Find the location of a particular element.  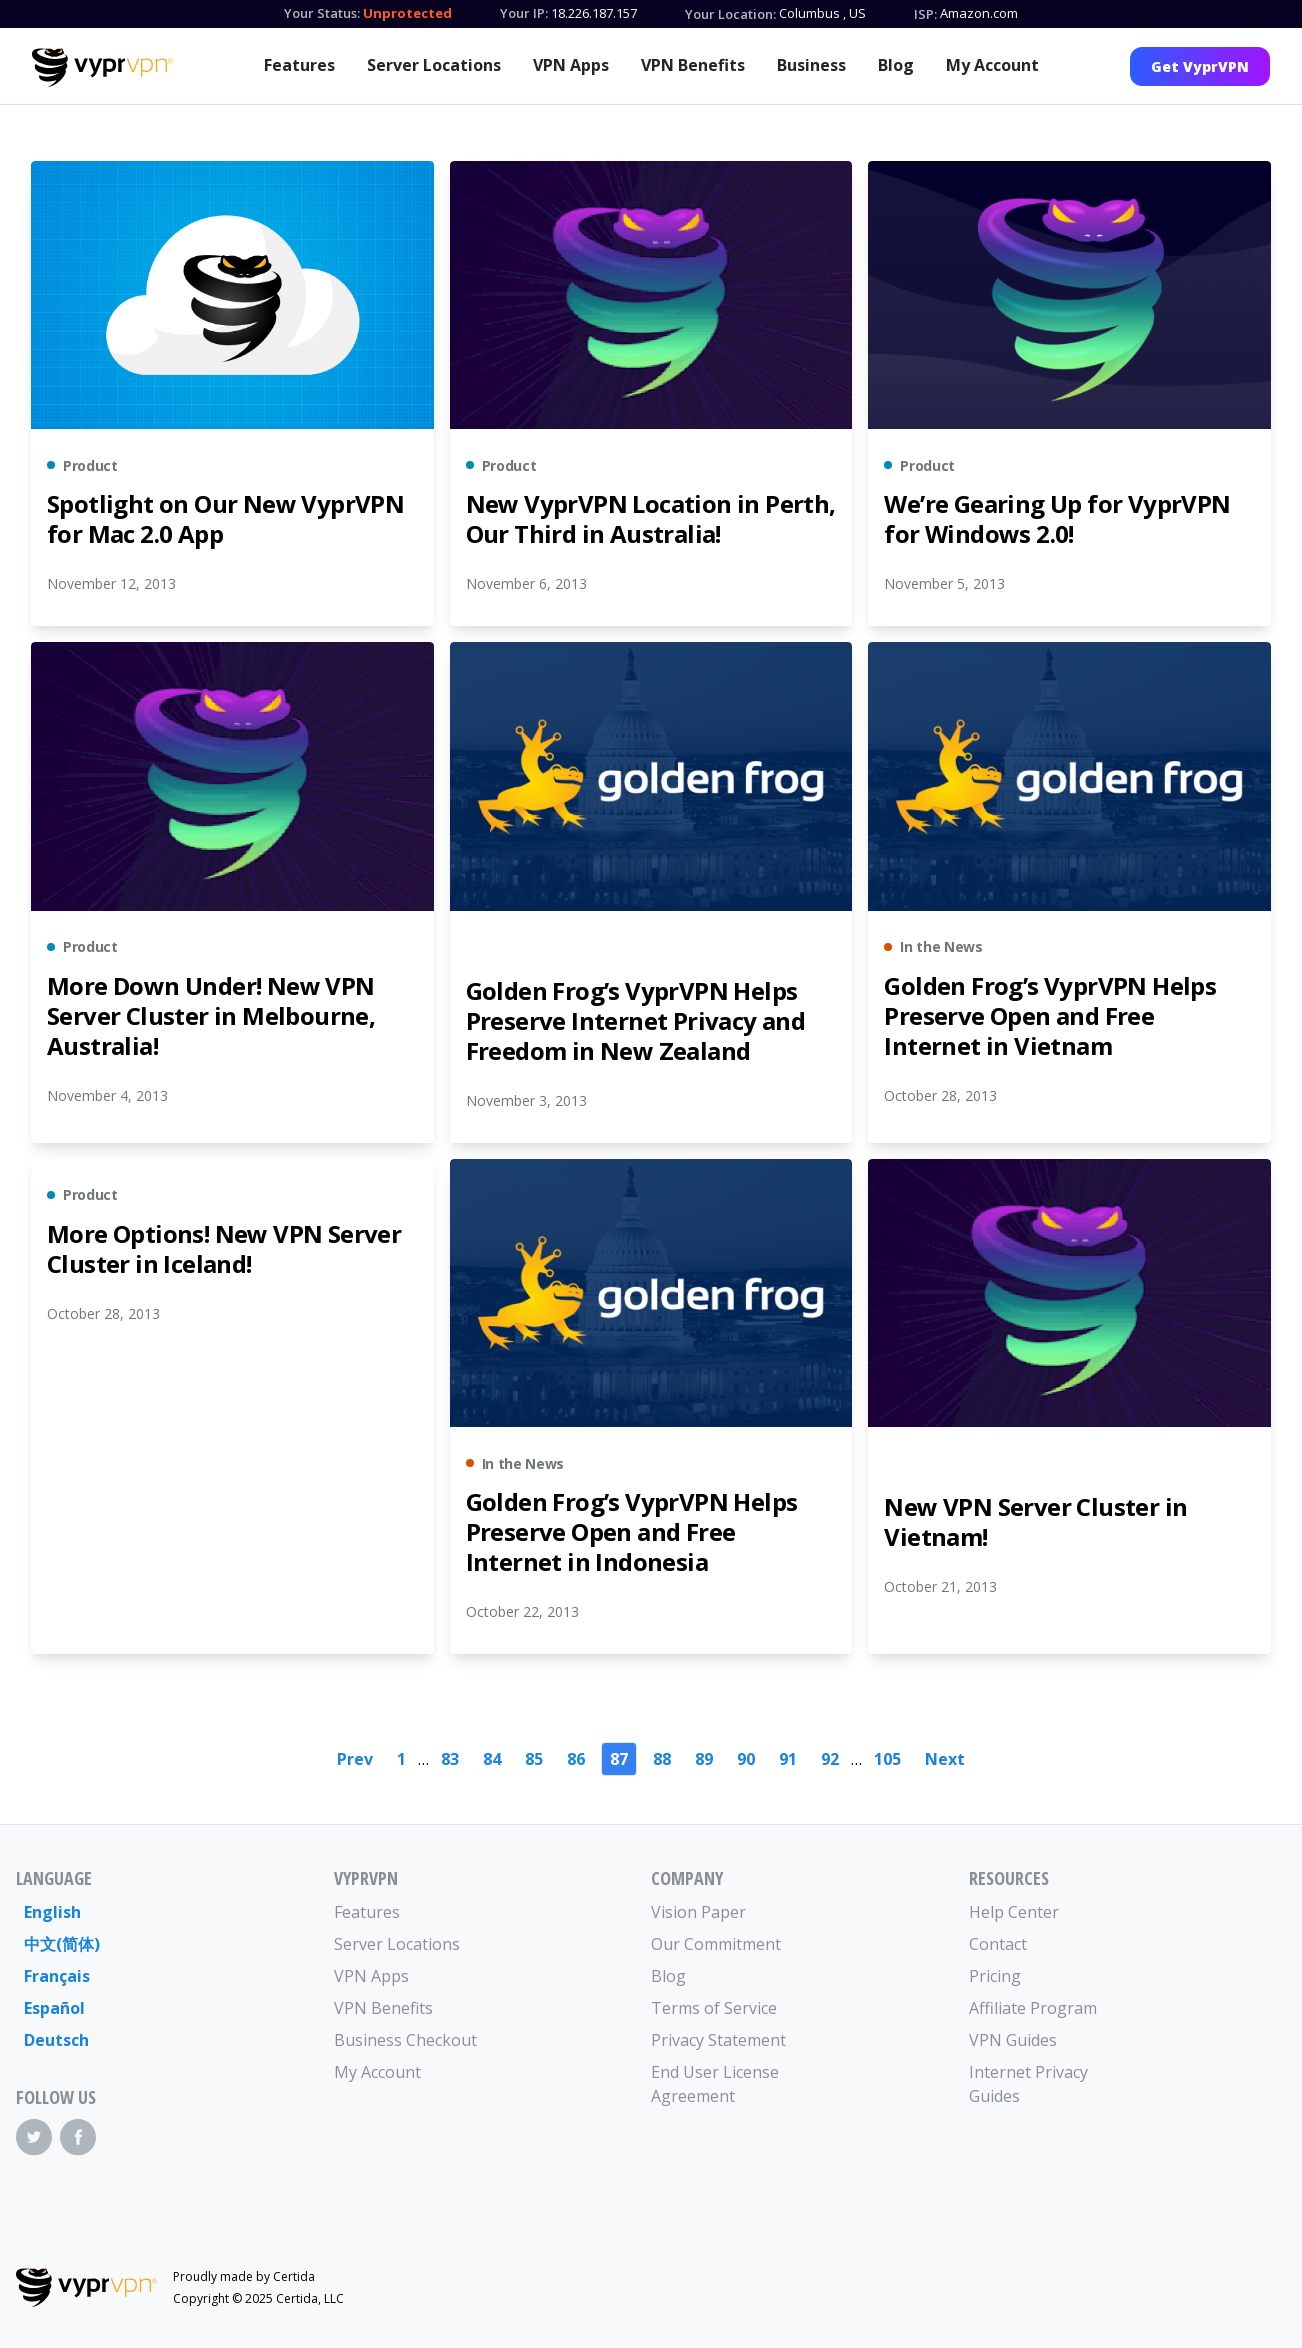

Server Locations is located at coordinates (434, 65).